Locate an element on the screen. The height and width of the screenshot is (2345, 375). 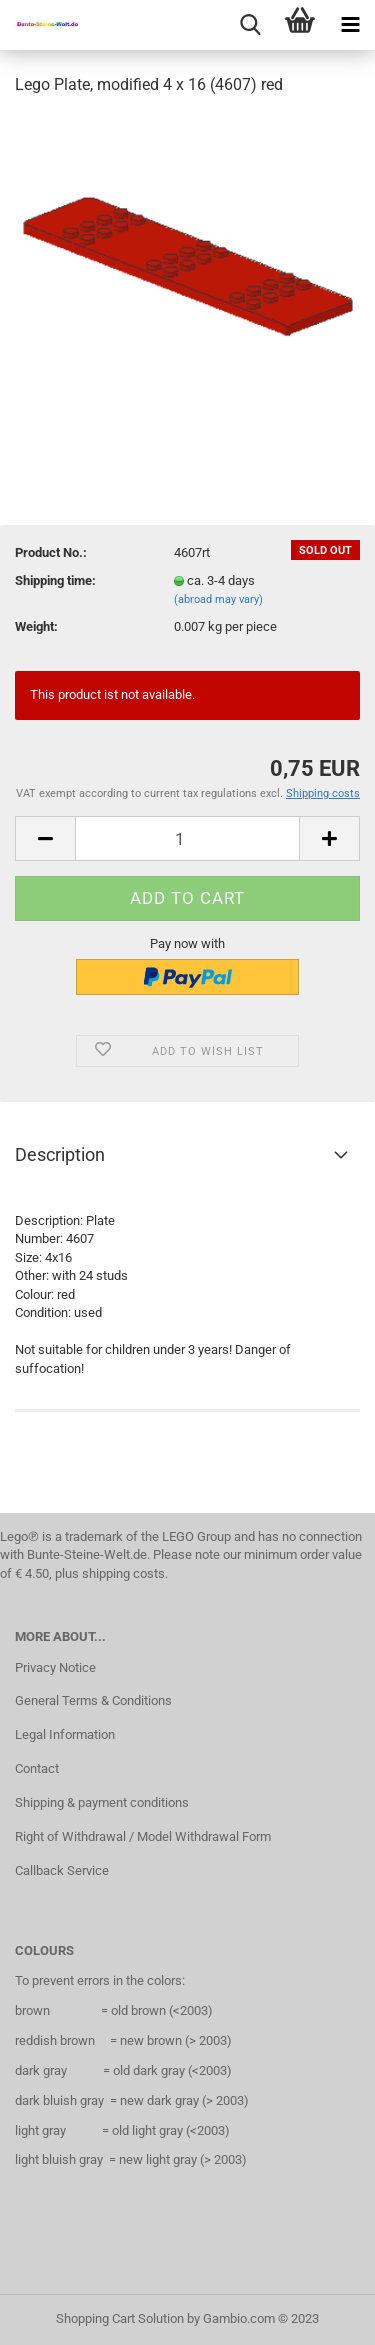
Privacy Notice is located at coordinates (55, 1667).